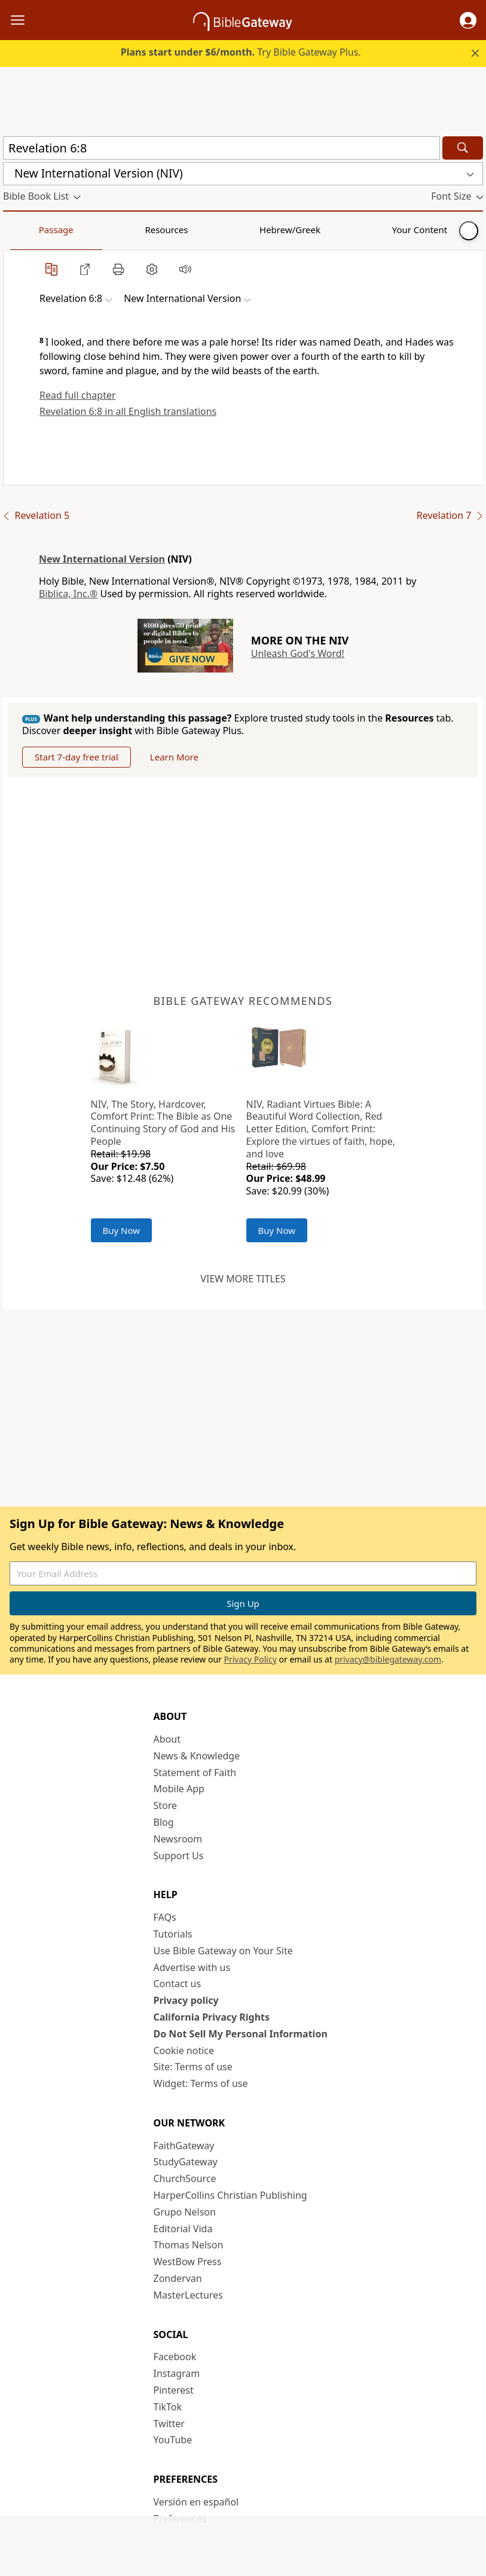  I want to click on StudyGateway [StudyGateway (opens in new window)], so click(186, 2161).